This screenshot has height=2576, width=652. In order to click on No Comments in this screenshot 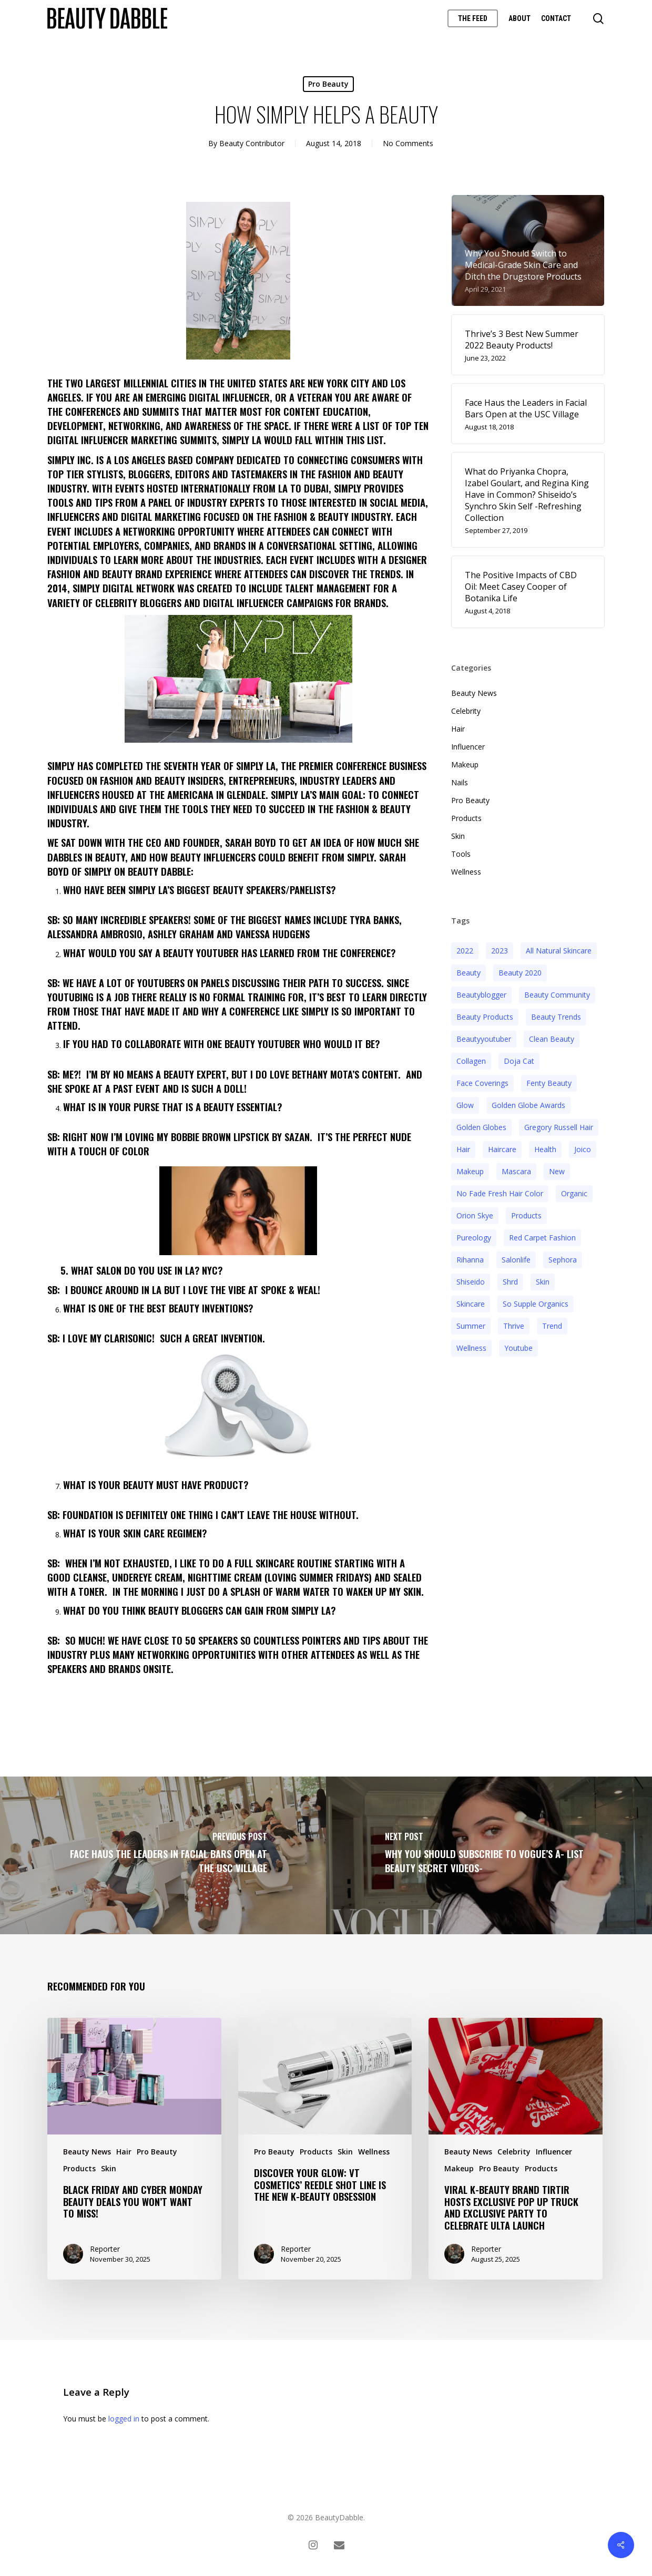, I will do `click(408, 143)`.